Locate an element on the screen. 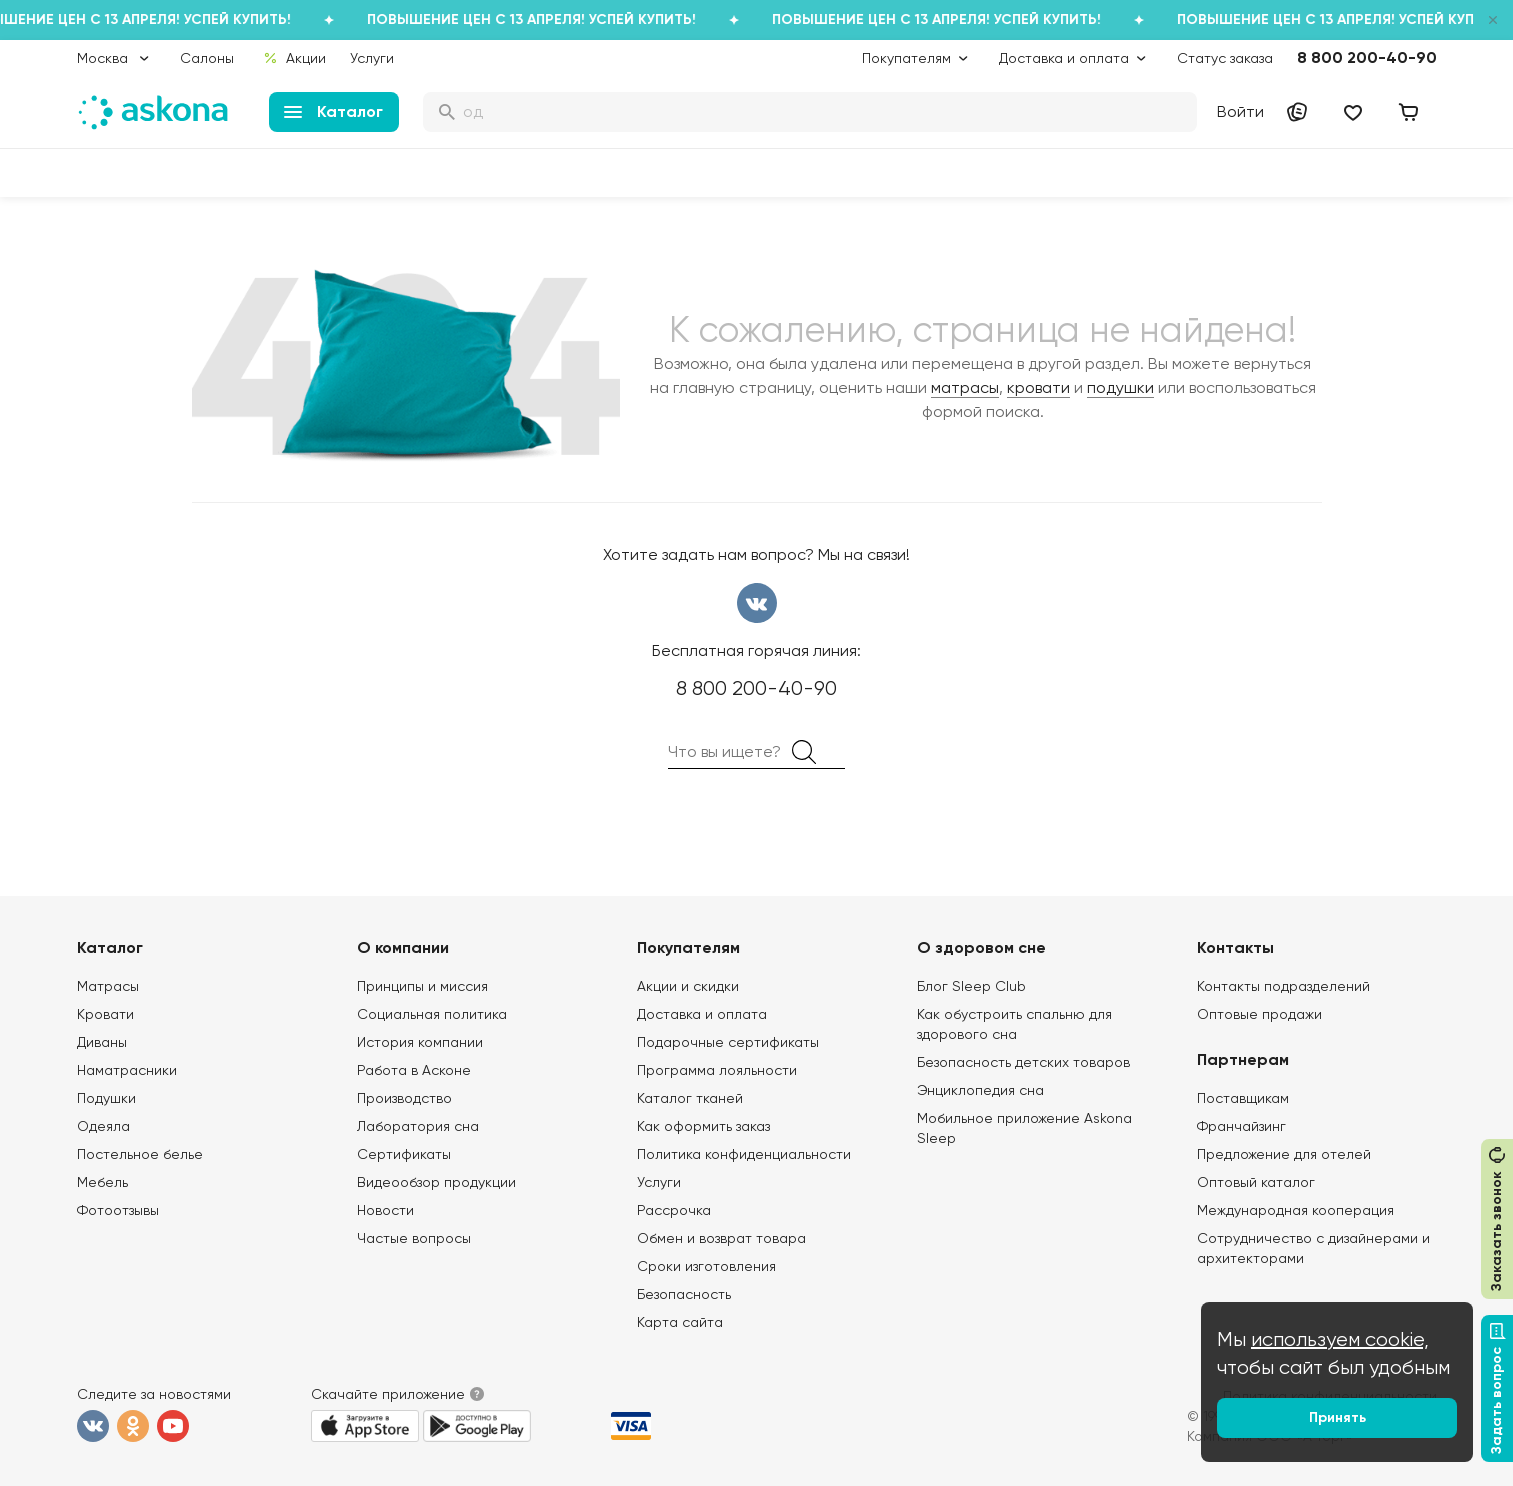 The image size is (1513, 1486). Услуги is located at coordinates (372, 58).